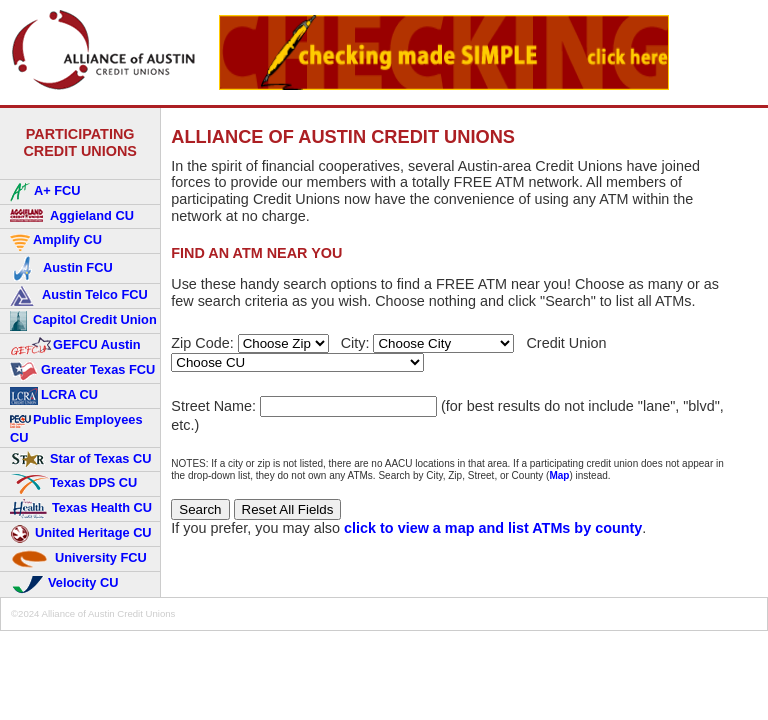 This screenshot has height=720, width=768. What do you see at coordinates (78, 559) in the screenshot?
I see `University FCU` at bounding box center [78, 559].